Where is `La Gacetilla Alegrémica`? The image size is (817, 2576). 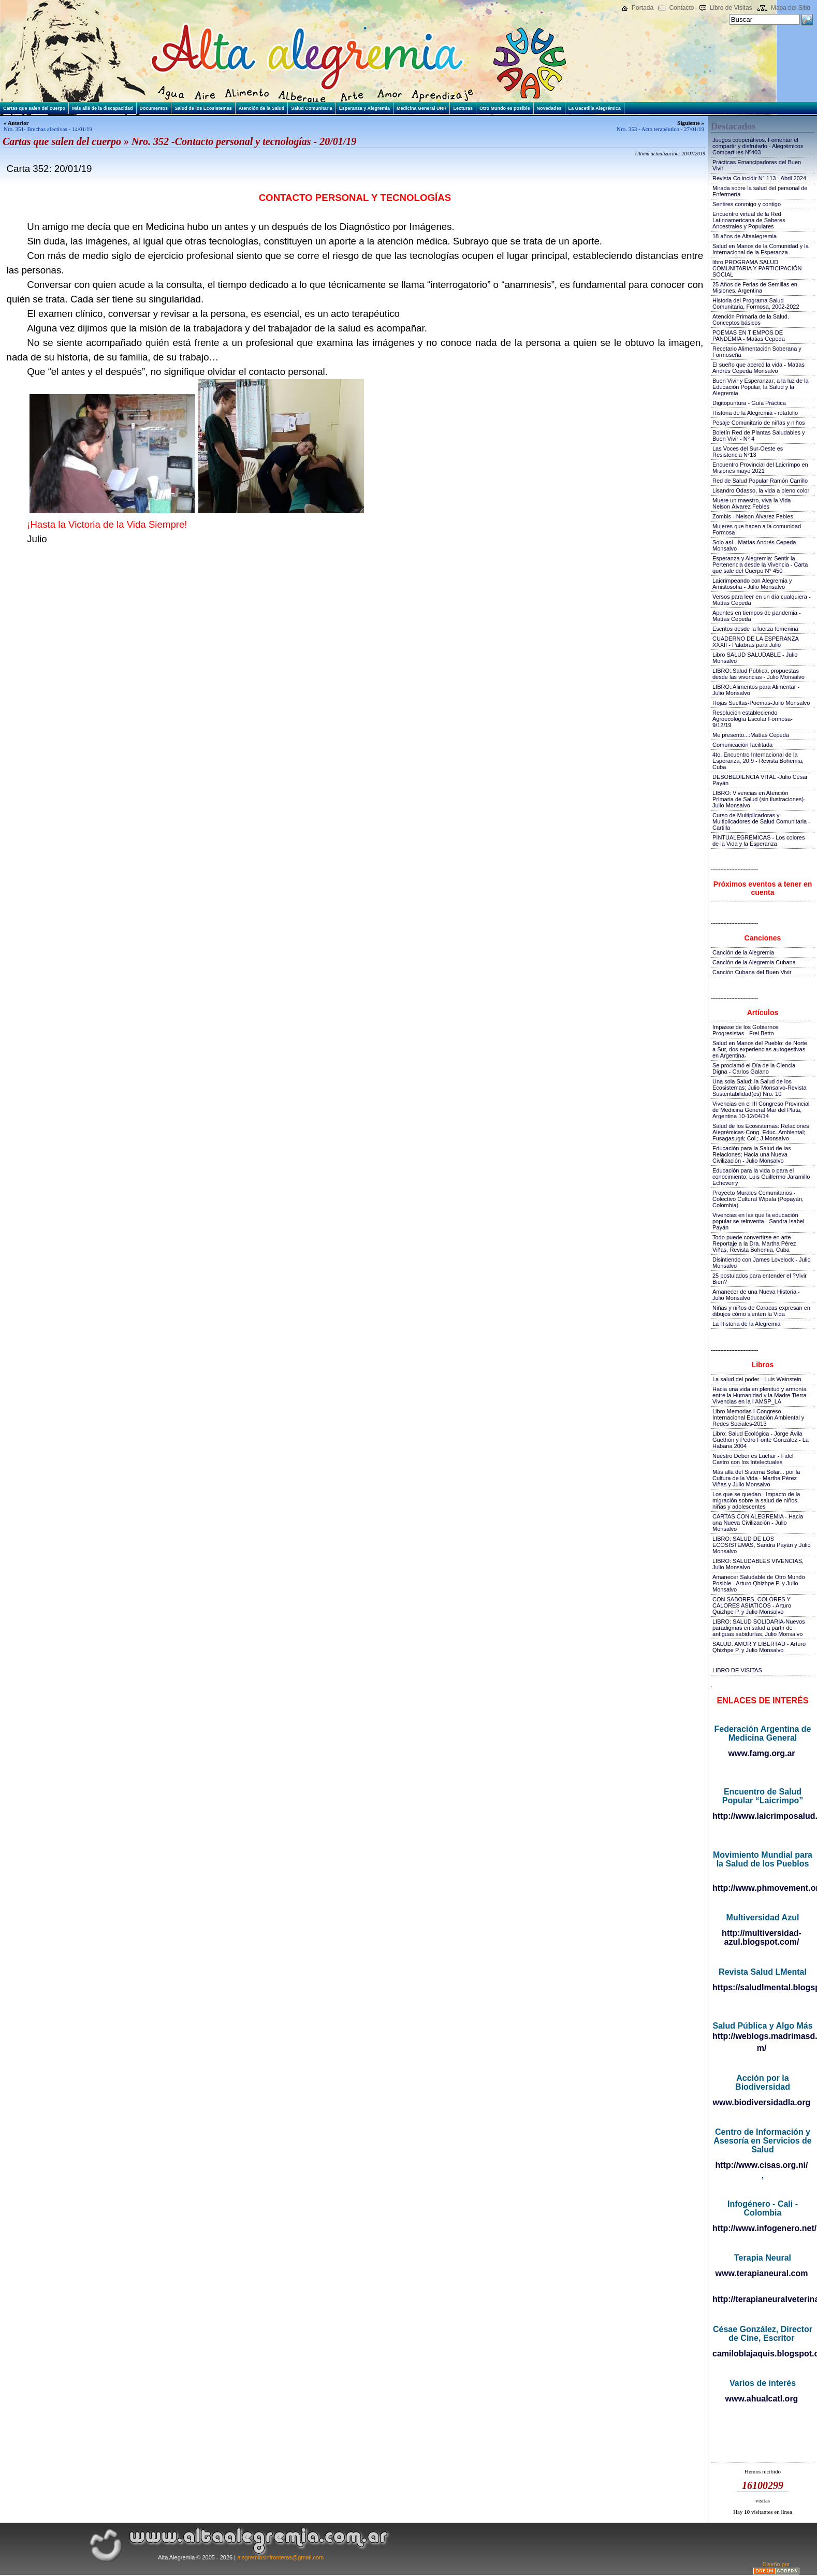
La Gacetilla Alegrémica is located at coordinates (594, 108).